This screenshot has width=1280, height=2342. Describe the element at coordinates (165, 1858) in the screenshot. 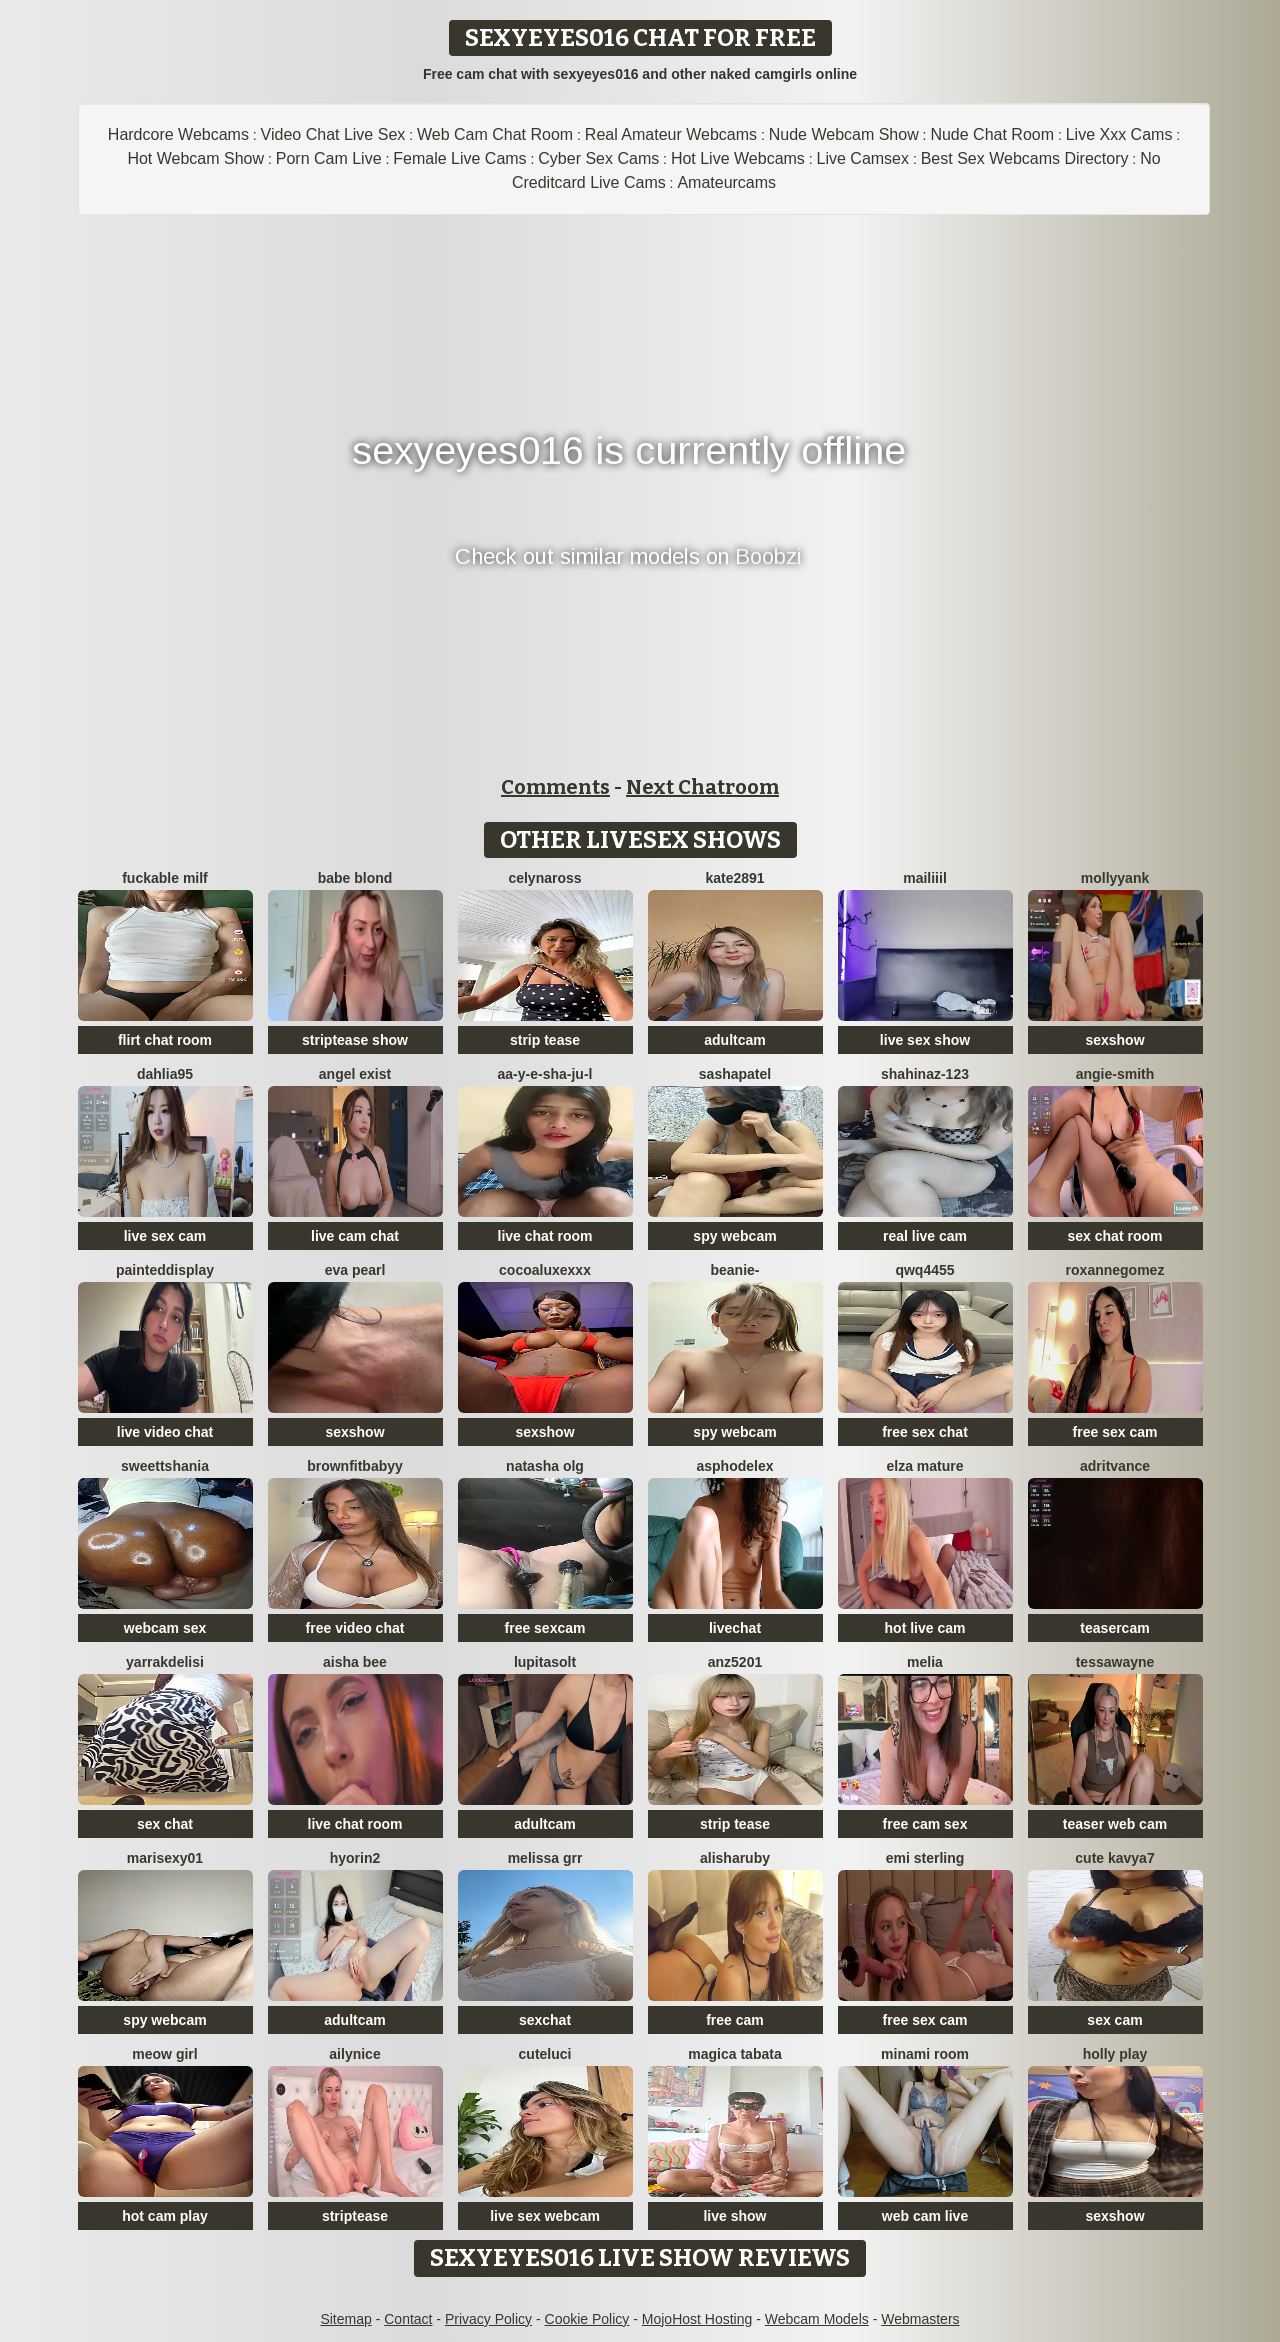

I see `Marisexy01` at that location.